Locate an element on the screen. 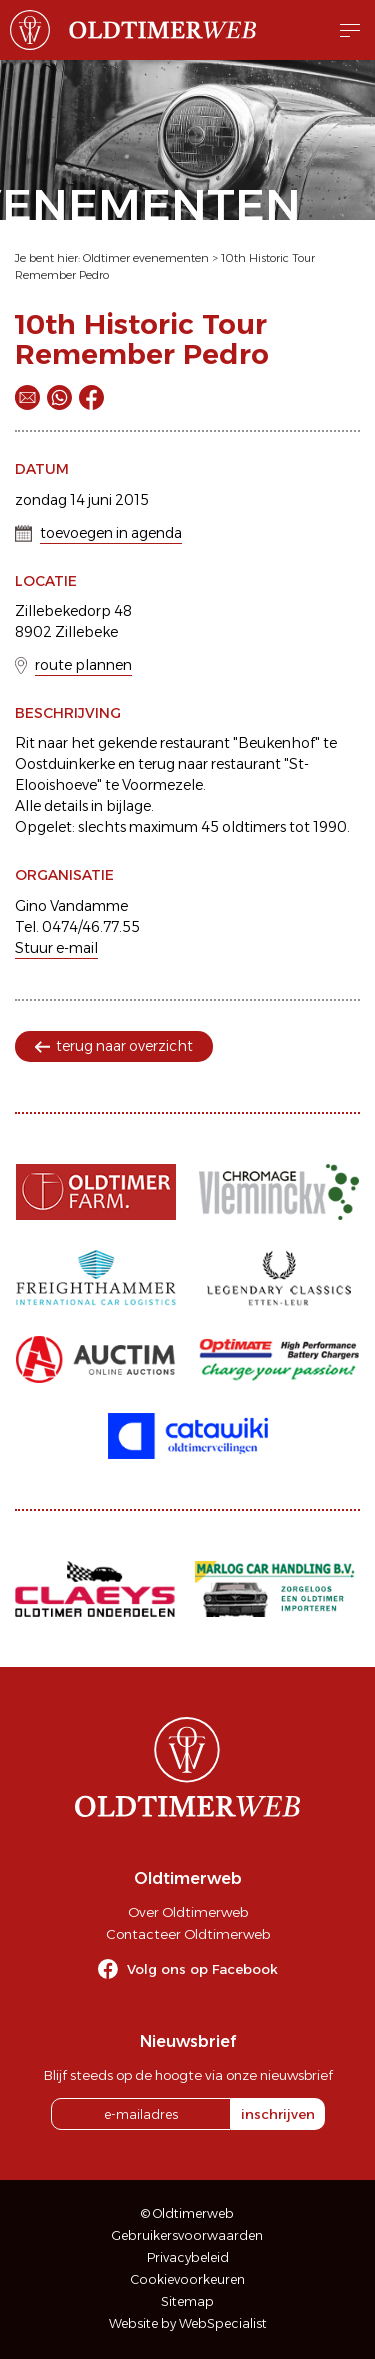  Sitemap is located at coordinates (187, 2301).